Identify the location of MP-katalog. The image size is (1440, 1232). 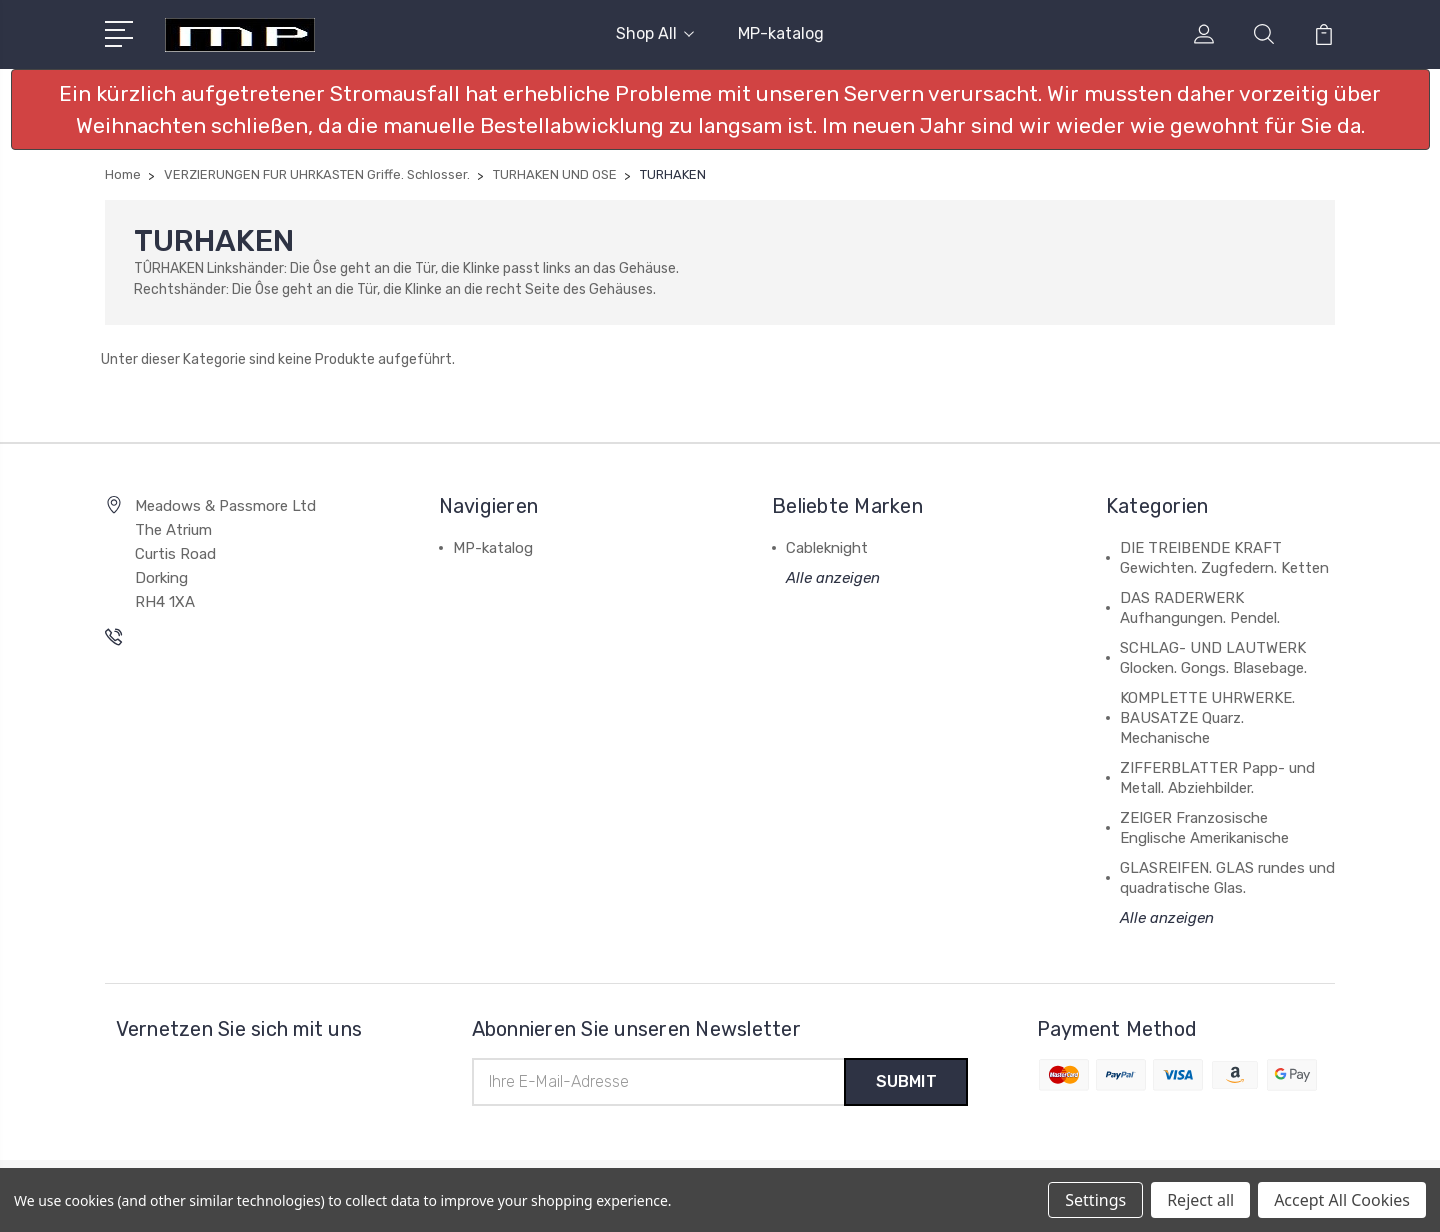
(781, 33).